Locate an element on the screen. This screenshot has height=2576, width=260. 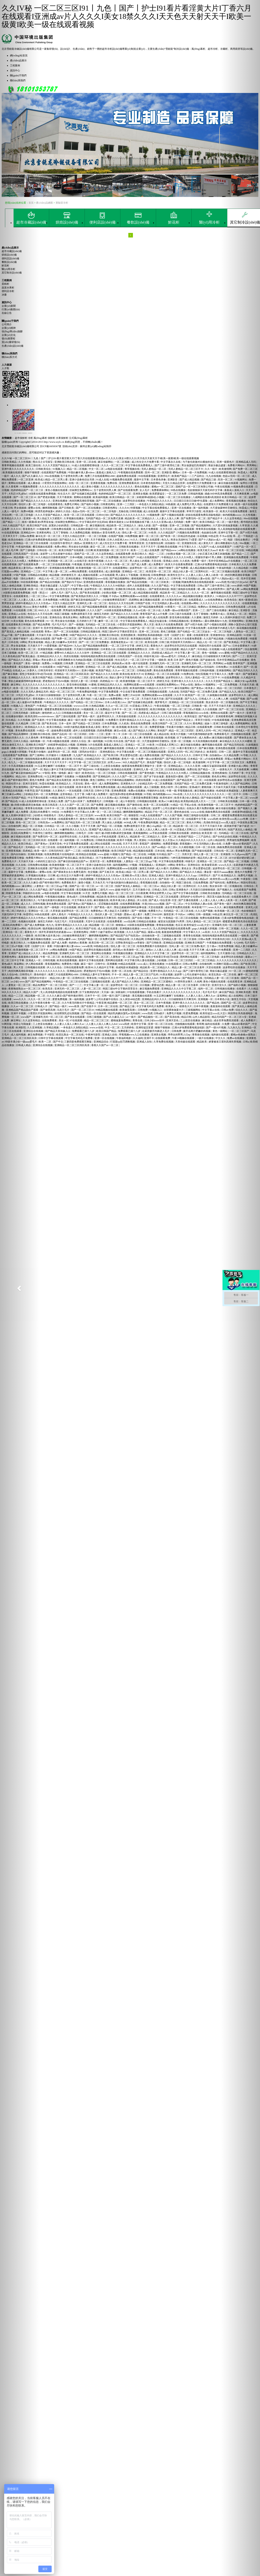
91免费在线 is located at coordinates (187, 674).